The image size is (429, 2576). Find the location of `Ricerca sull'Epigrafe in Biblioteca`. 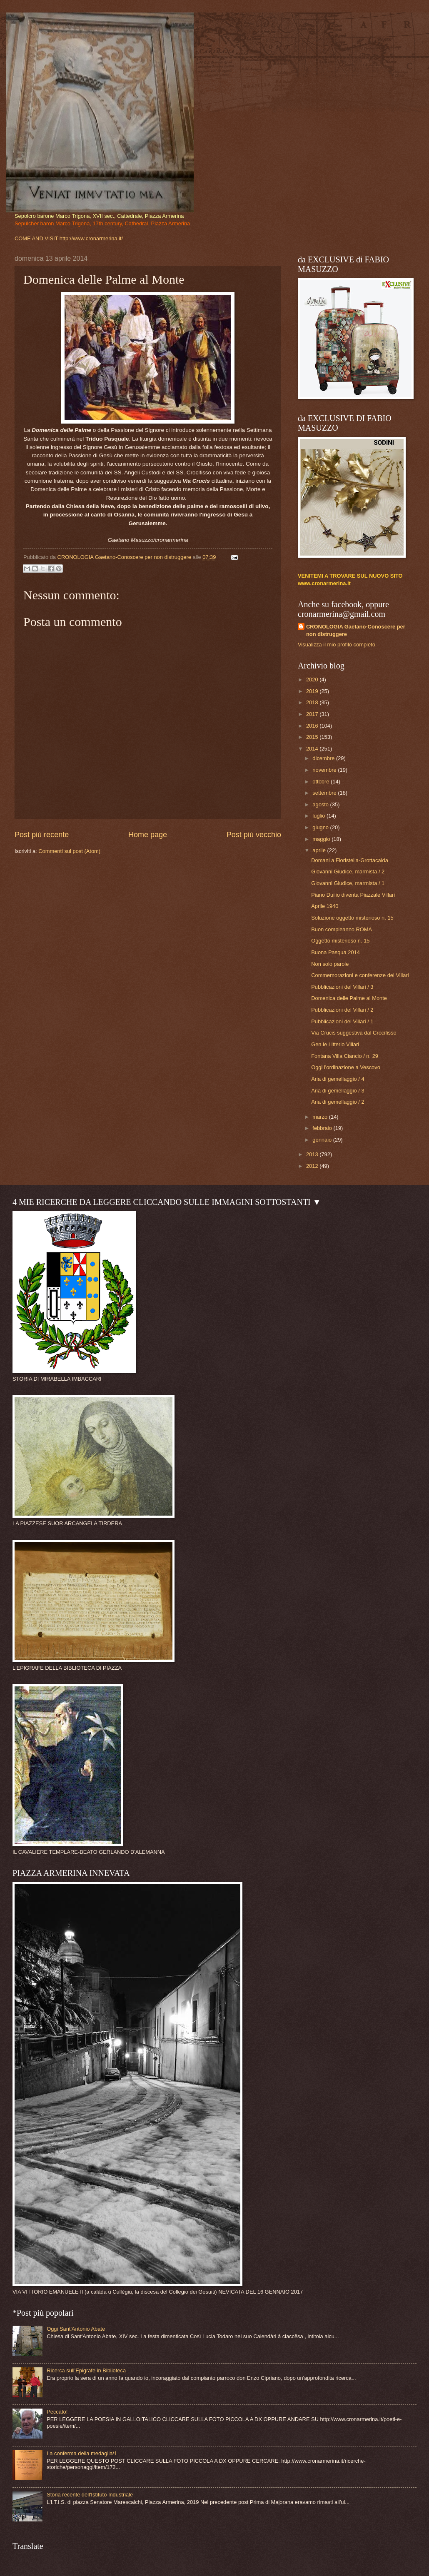

Ricerca sull'Epigrafe in Biblioteca is located at coordinates (86, 2370).